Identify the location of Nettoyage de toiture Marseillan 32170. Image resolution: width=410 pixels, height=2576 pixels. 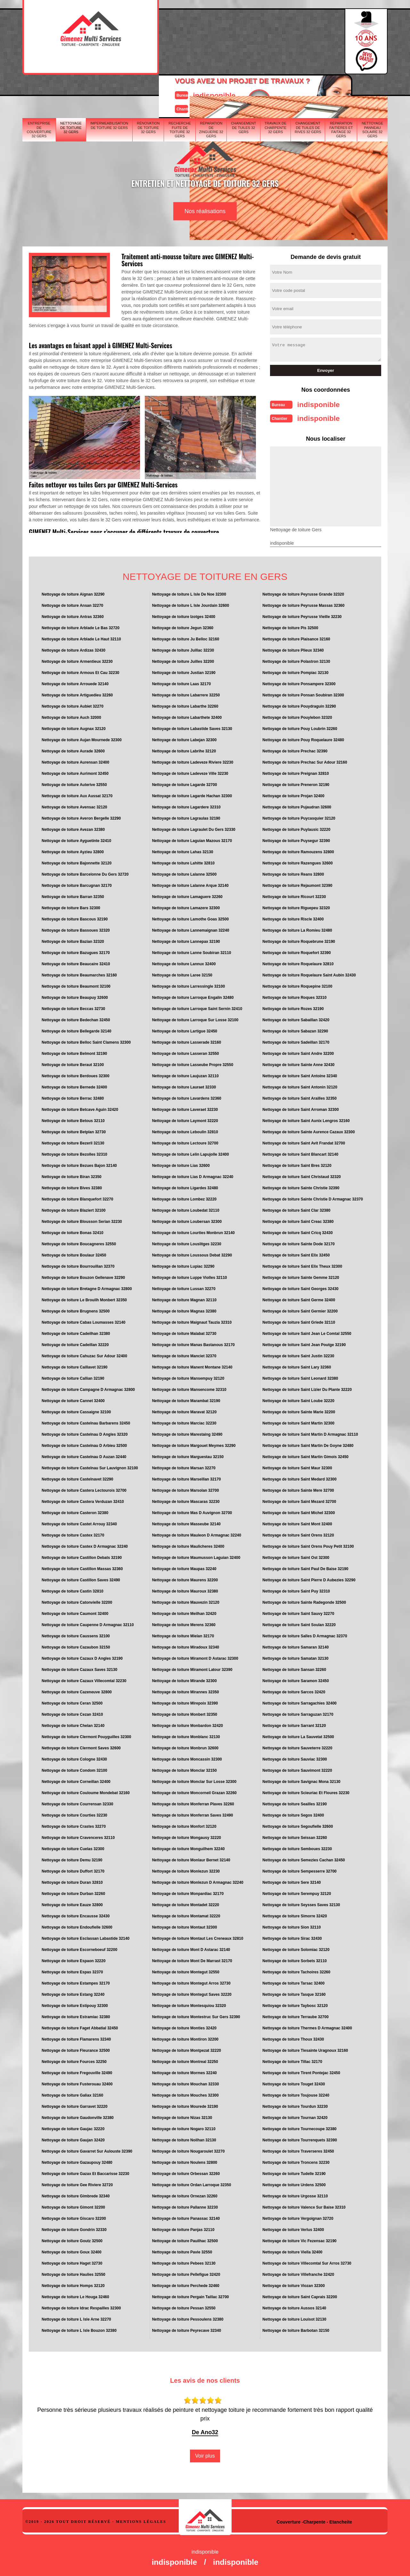
(186, 1477).